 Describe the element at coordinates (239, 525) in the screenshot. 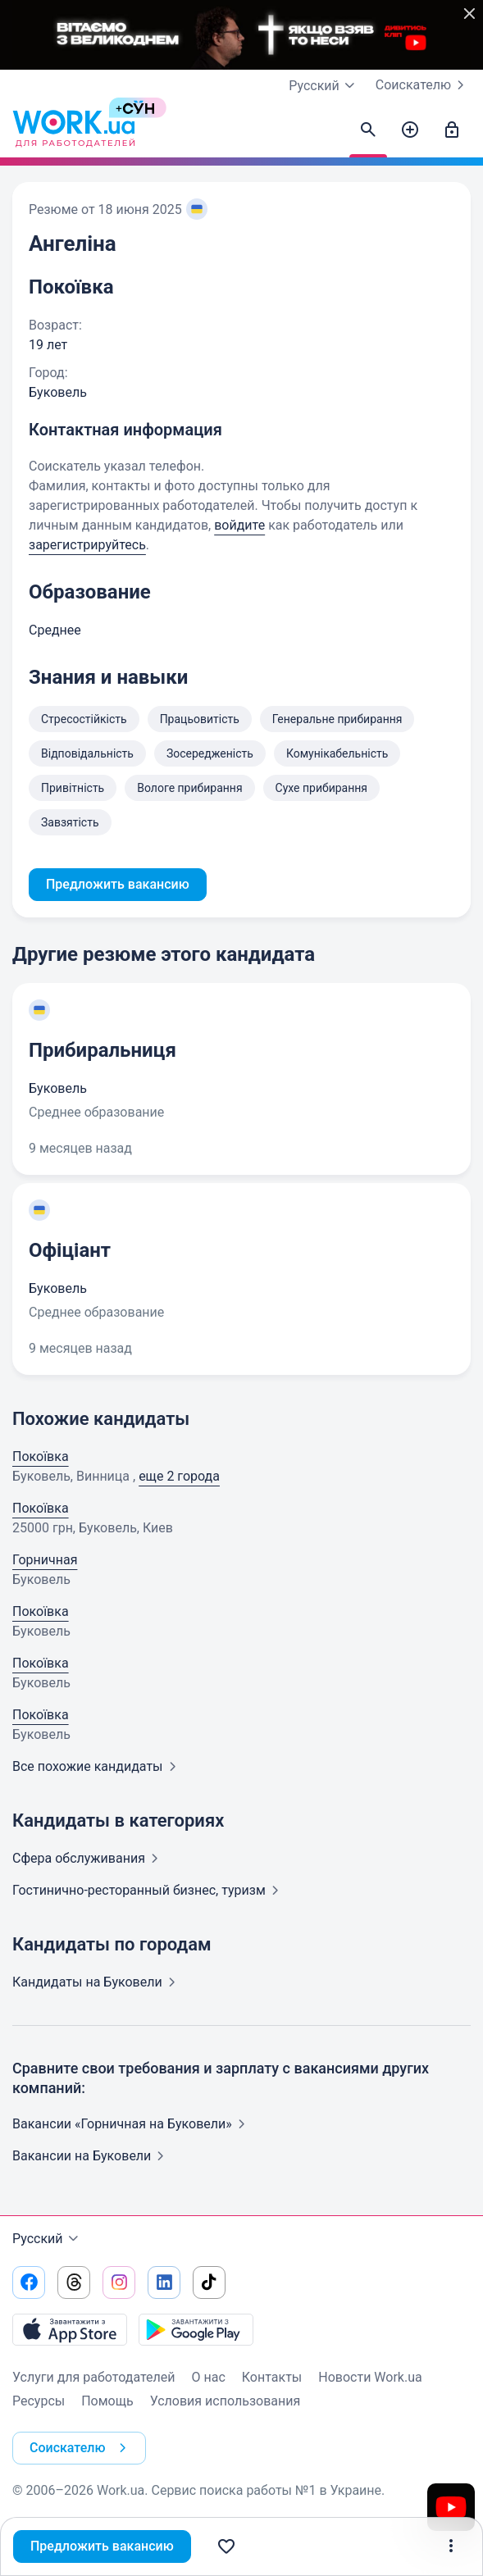

I see `войдите` at that location.